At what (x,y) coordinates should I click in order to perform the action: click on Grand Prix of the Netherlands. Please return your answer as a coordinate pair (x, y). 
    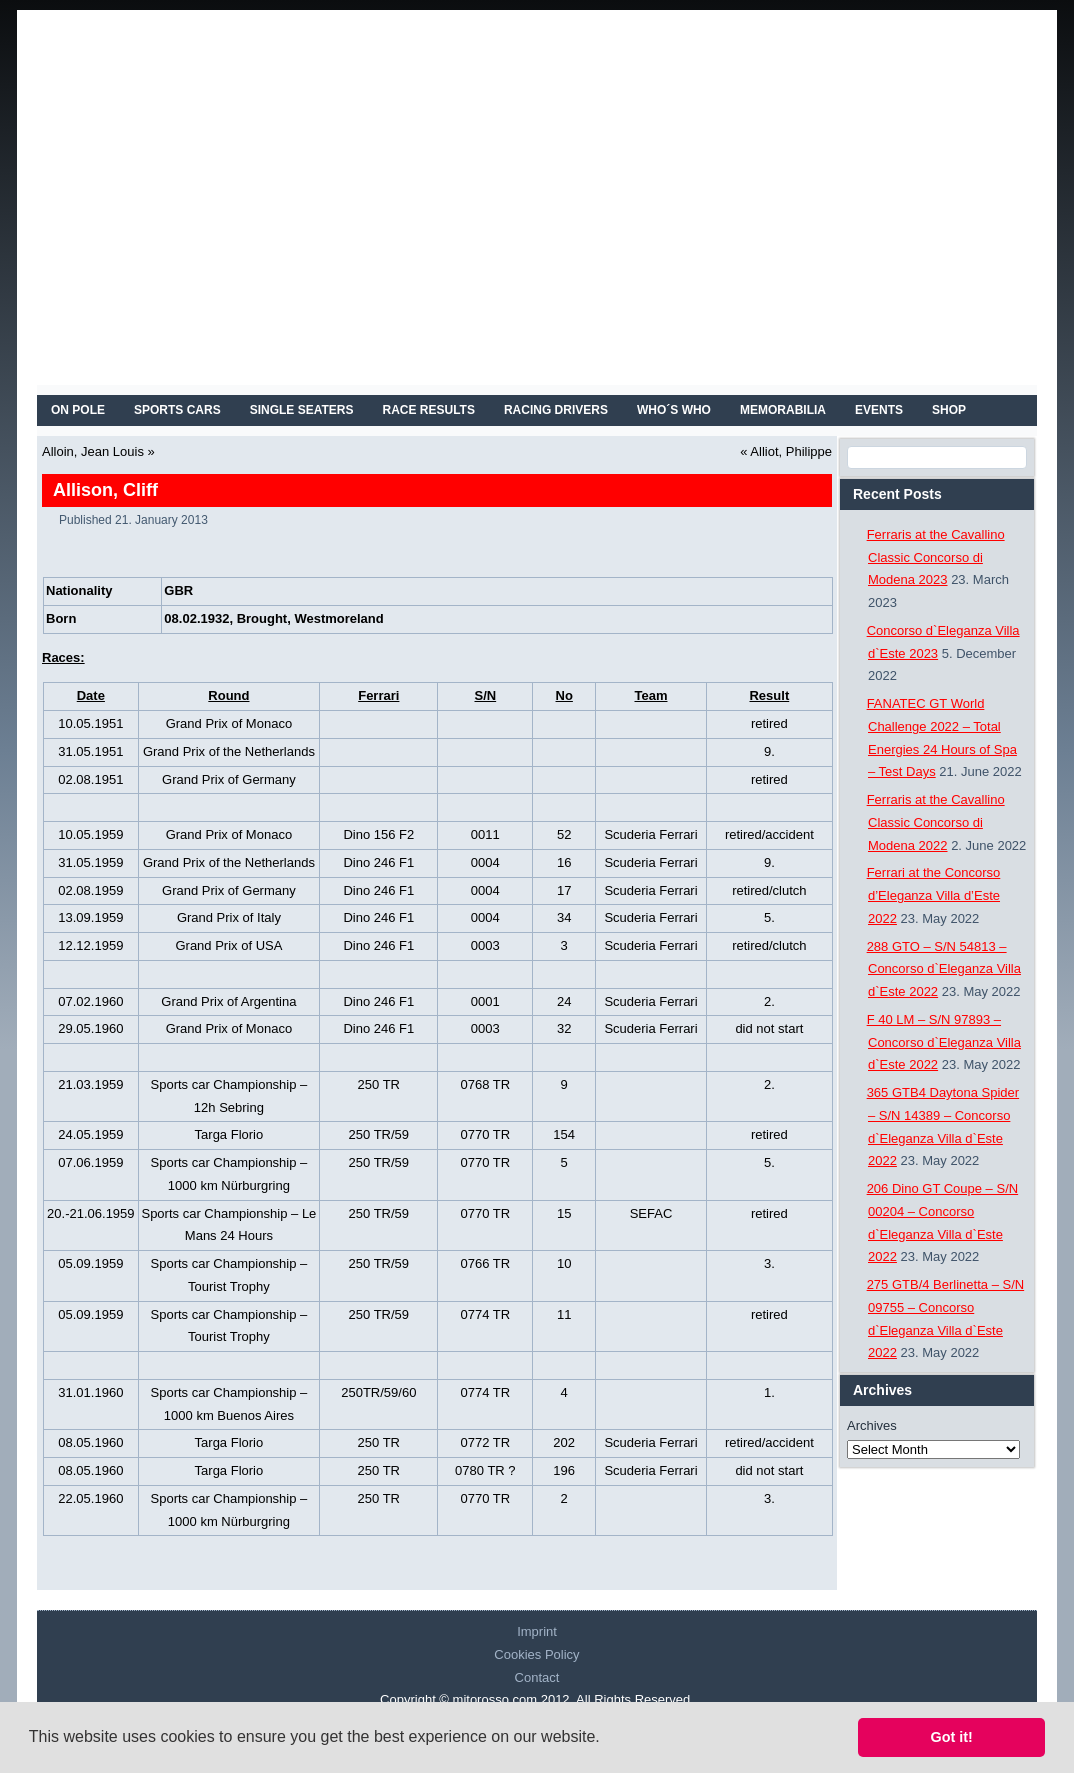
    Looking at the image, I should click on (229, 751).